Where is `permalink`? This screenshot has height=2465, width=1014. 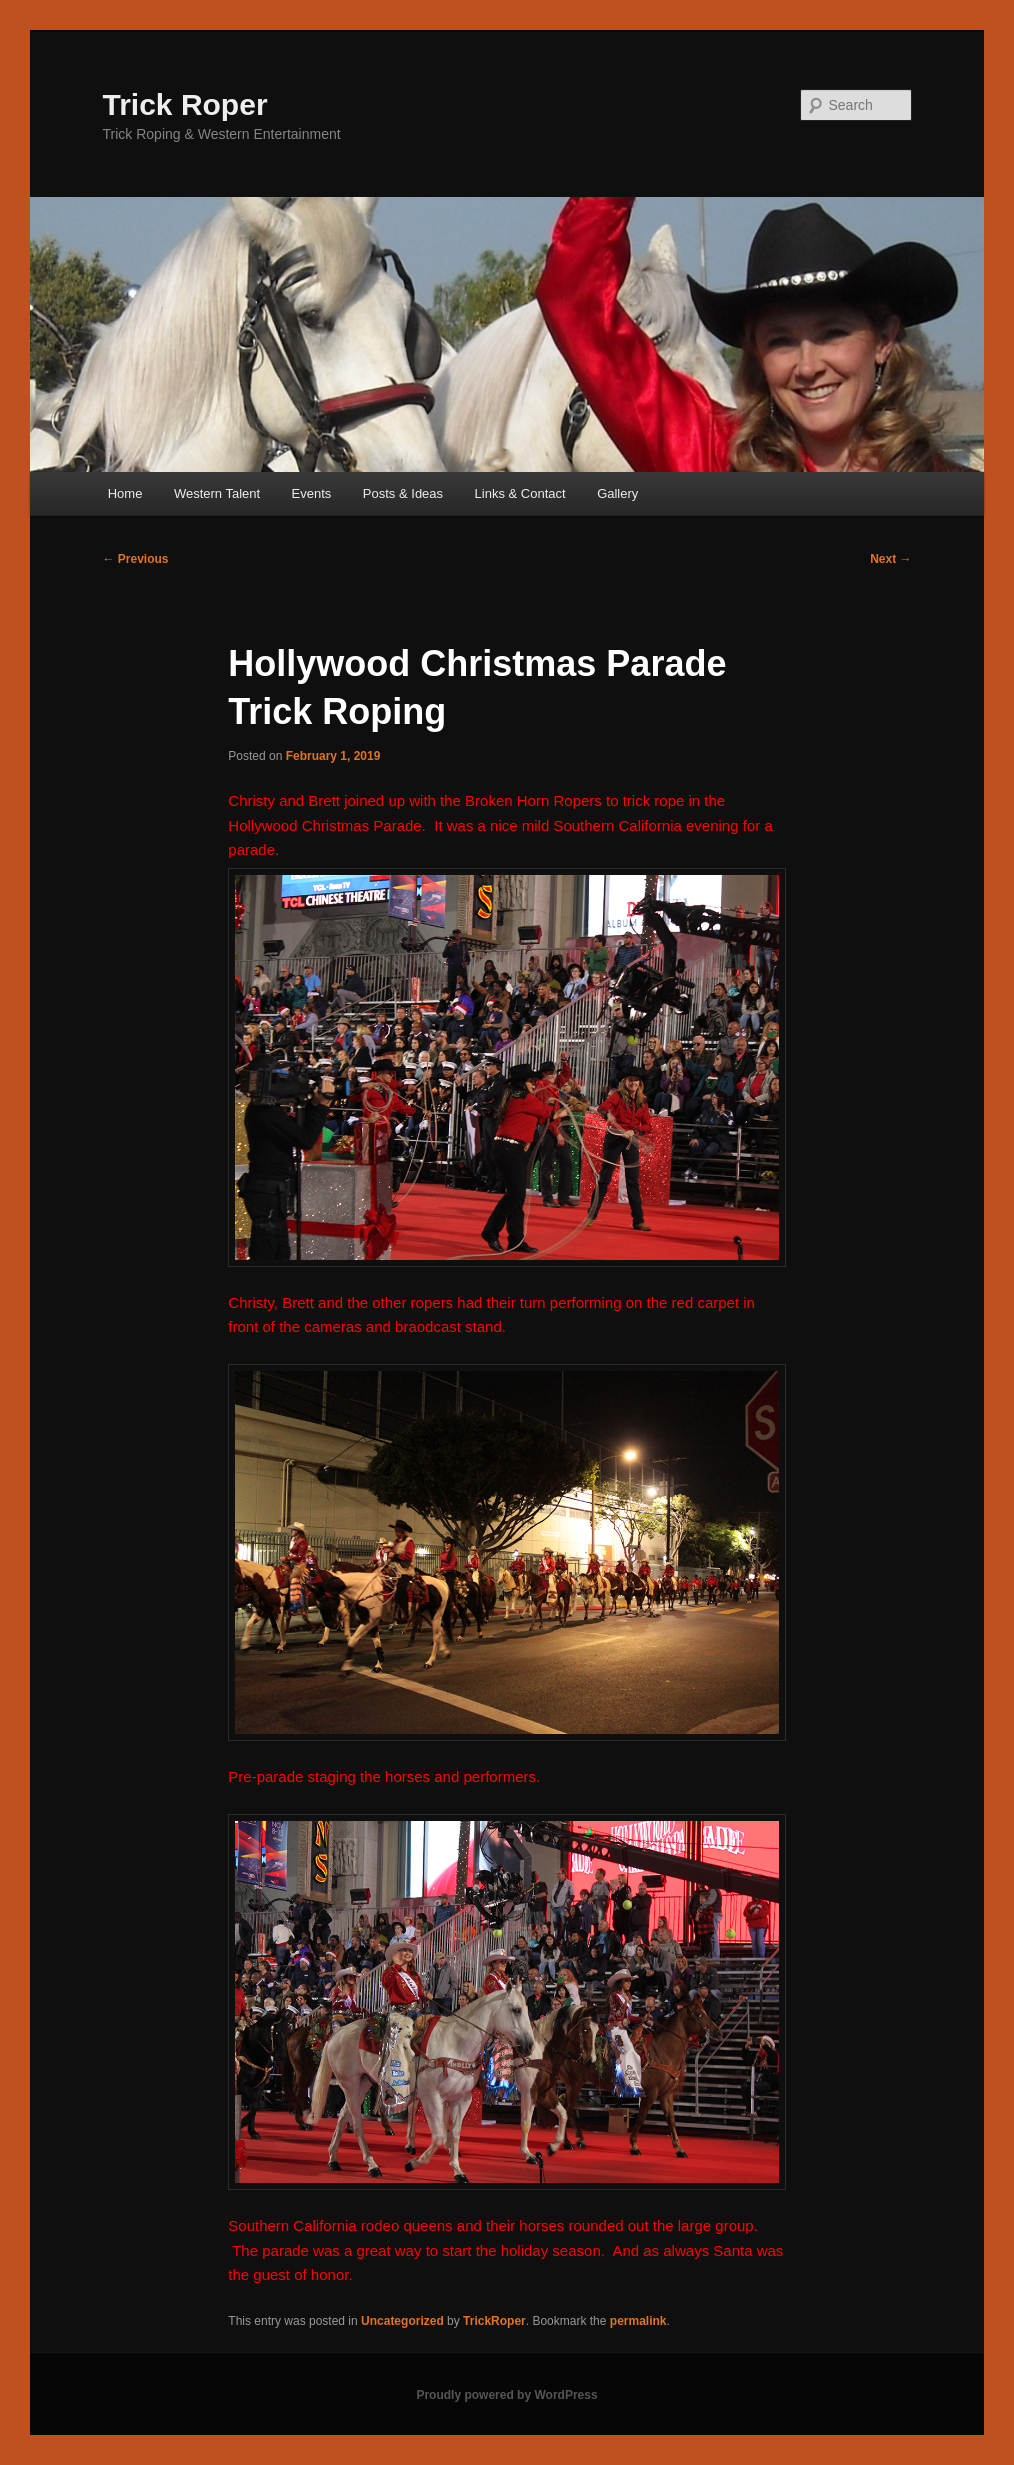
permalink is located at coordinates (638, 2321).